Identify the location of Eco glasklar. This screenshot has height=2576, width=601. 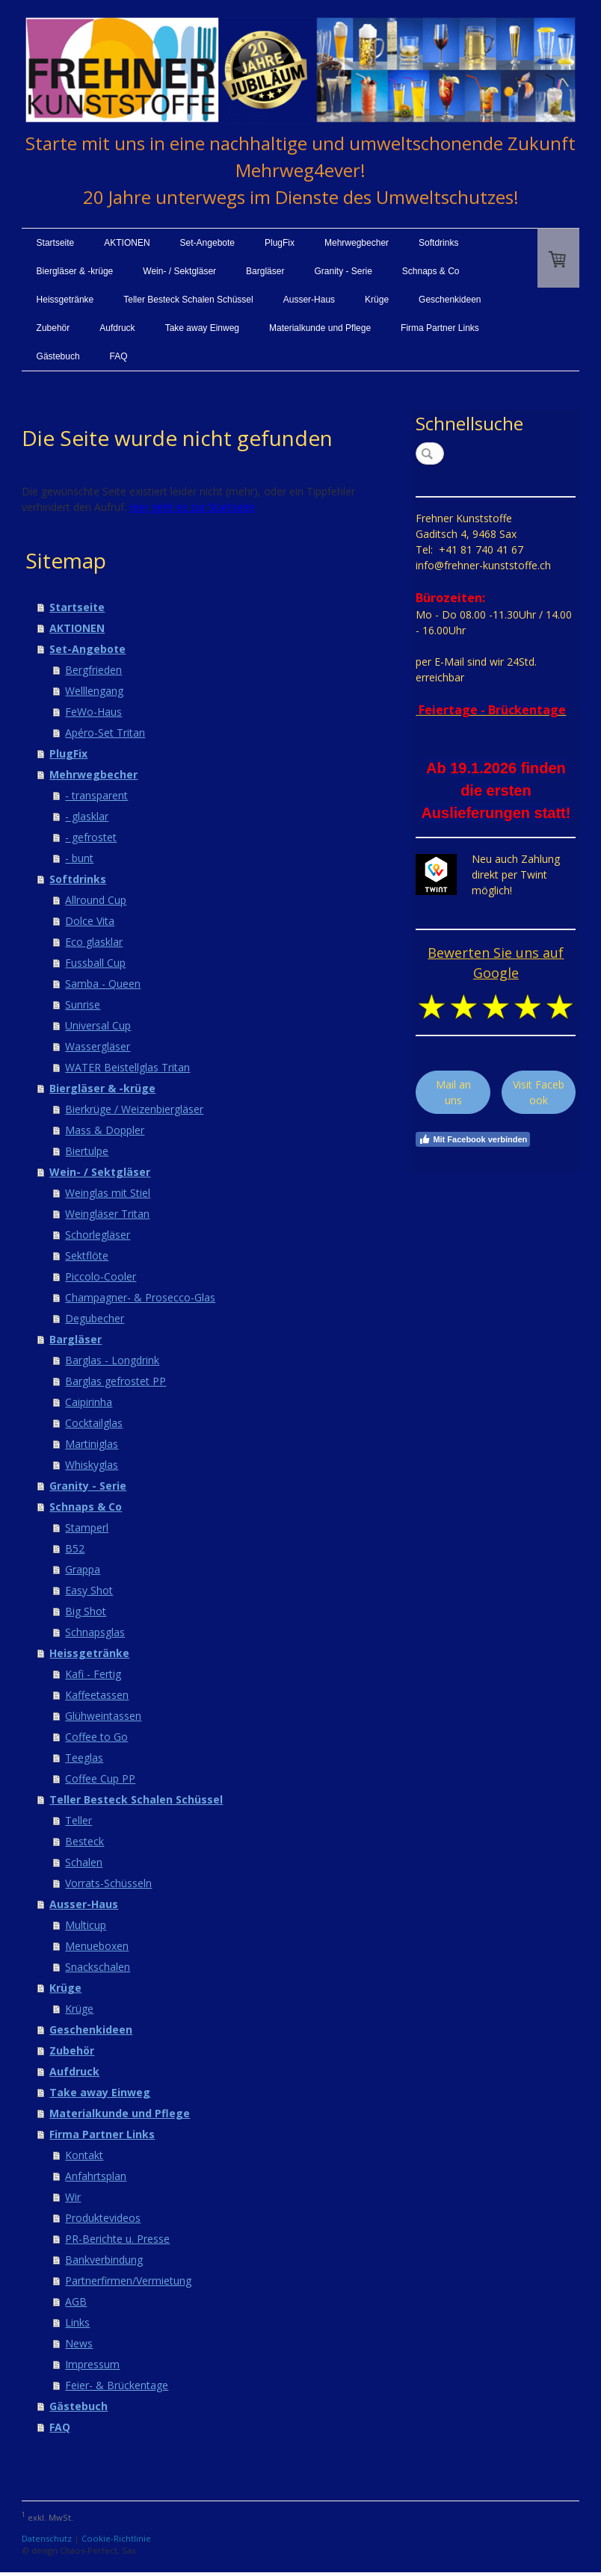
(94, 942).